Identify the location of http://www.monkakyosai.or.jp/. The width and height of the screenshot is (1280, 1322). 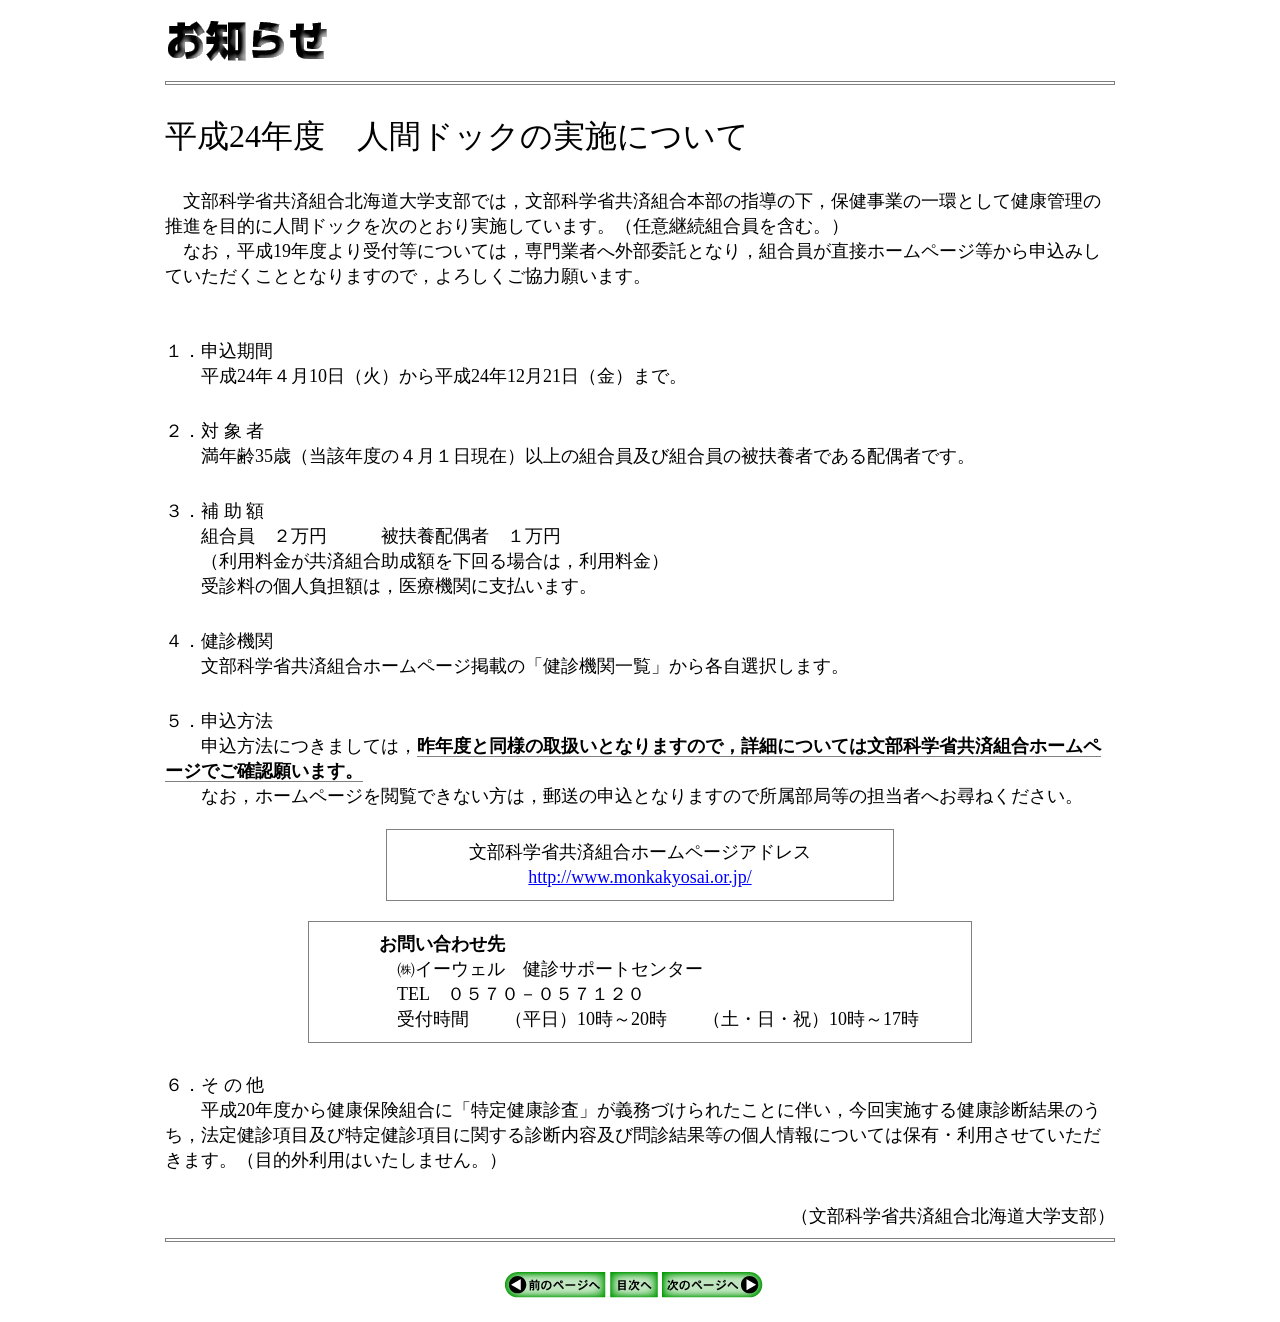
(639, 877).